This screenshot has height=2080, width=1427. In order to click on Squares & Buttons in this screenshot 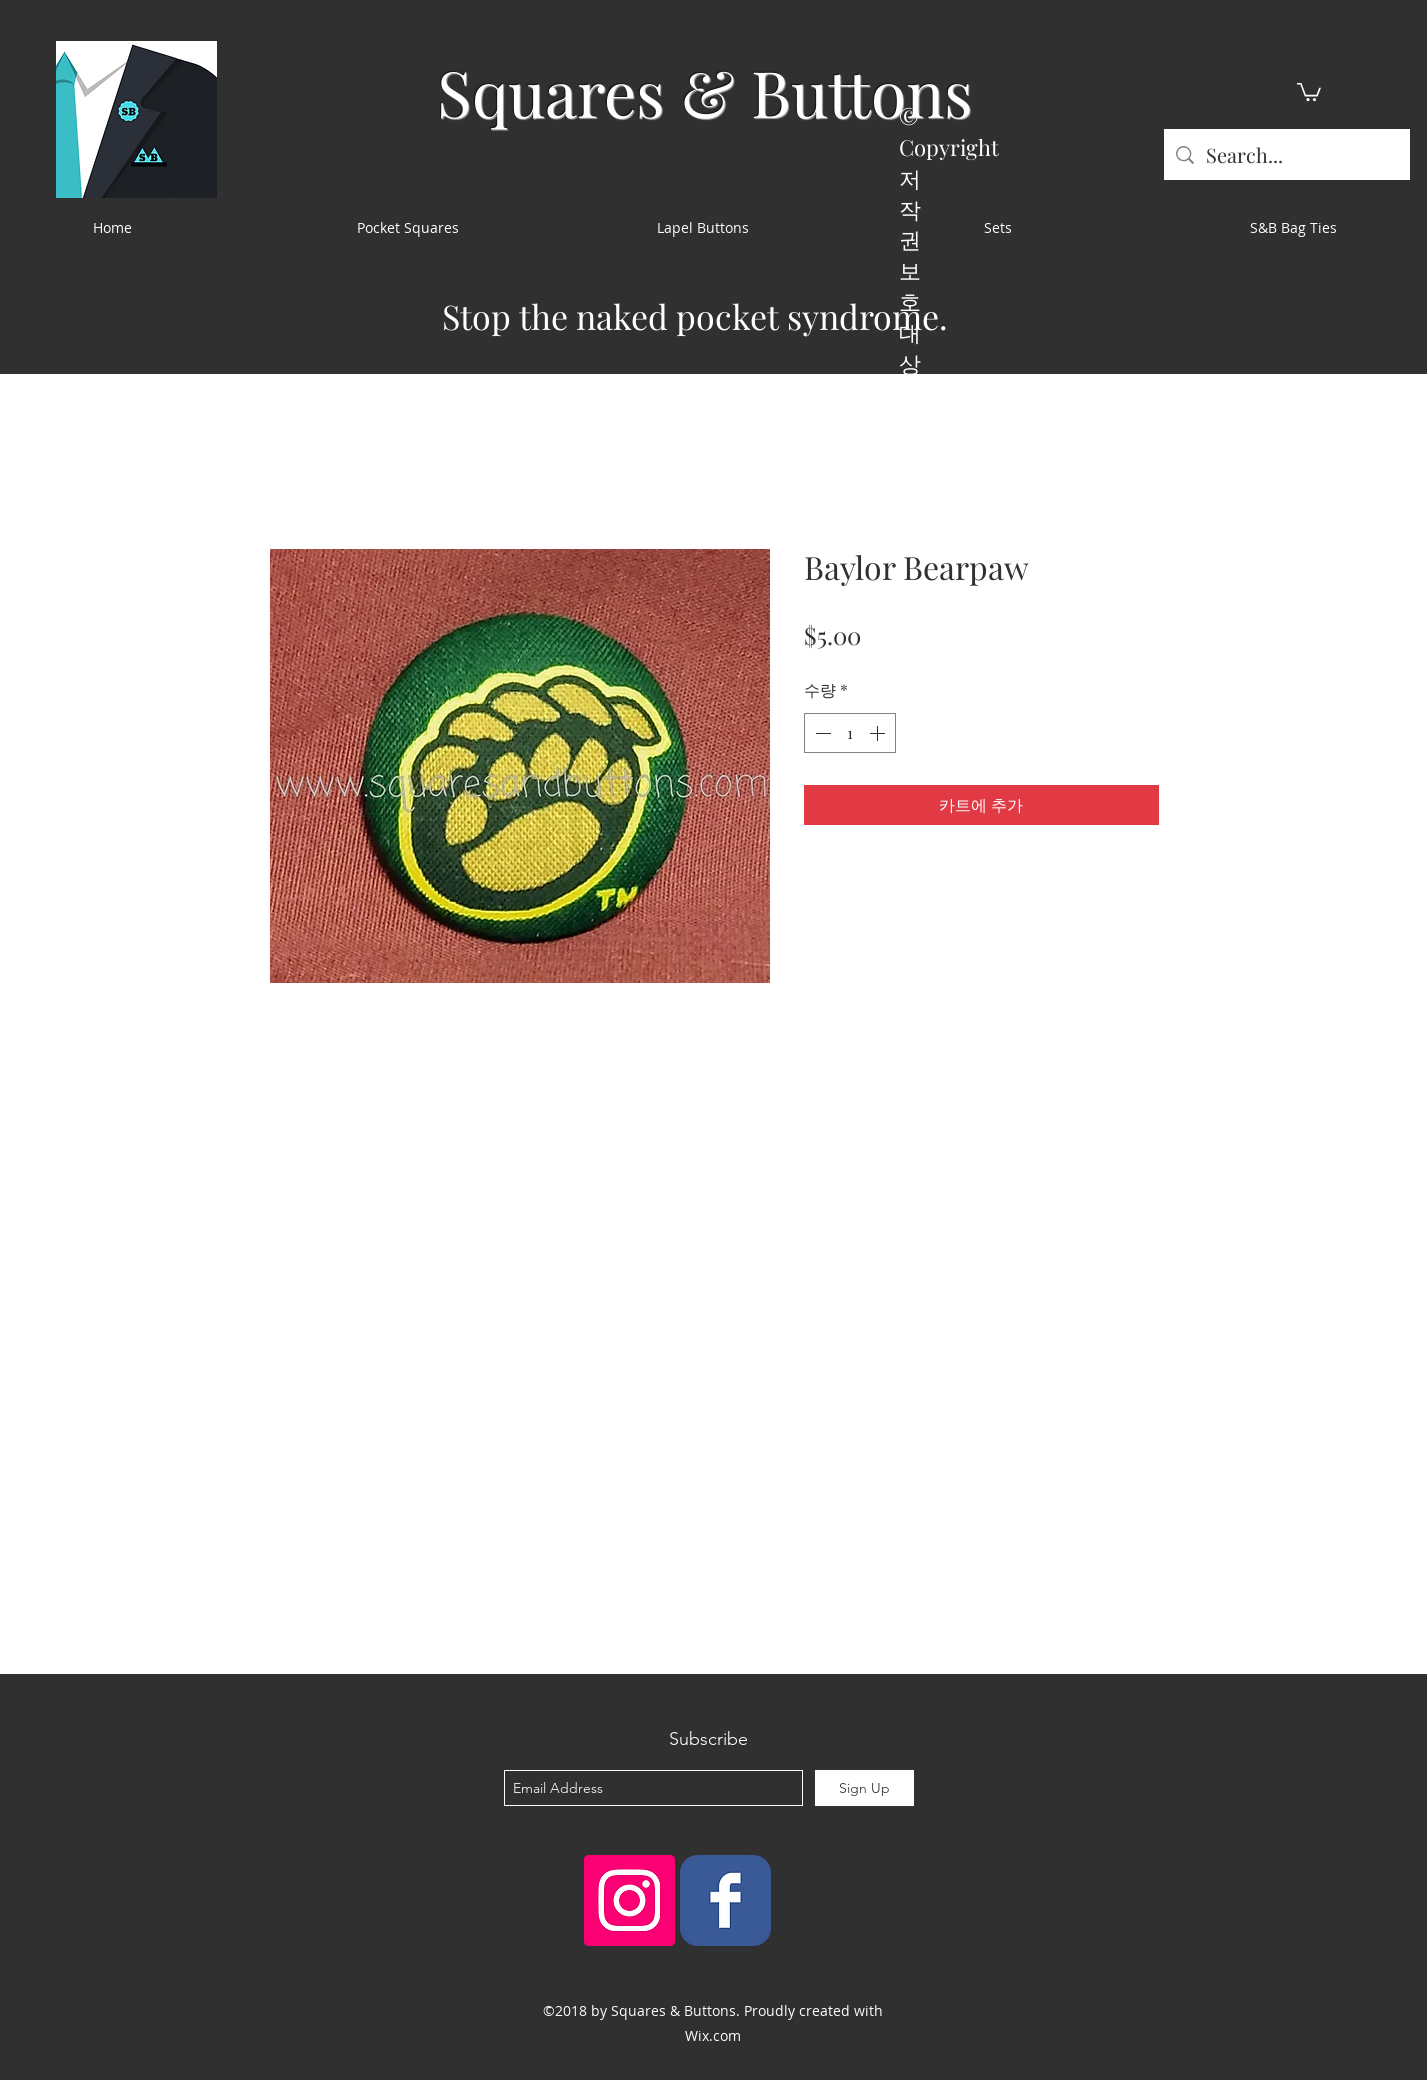, I will do `click(705, 91)`.